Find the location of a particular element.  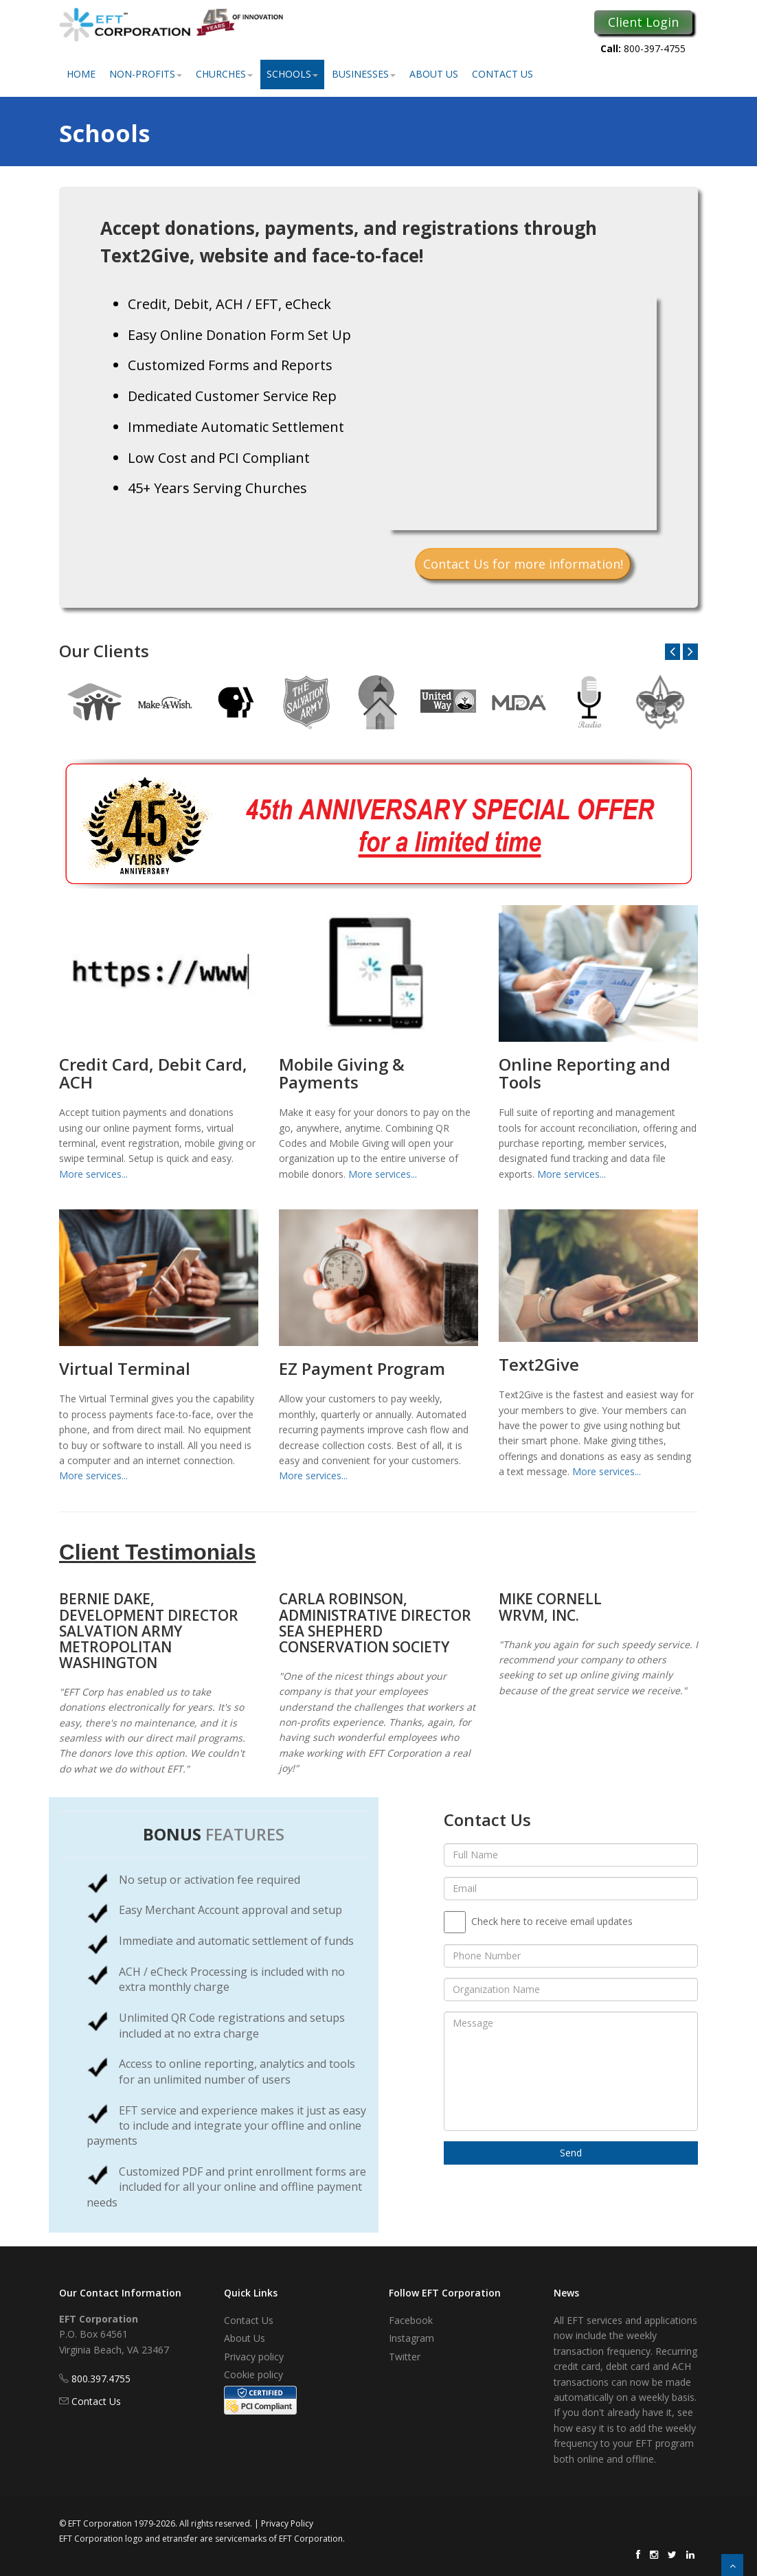

800.397.4755 is located at coordinates (101, 2378).